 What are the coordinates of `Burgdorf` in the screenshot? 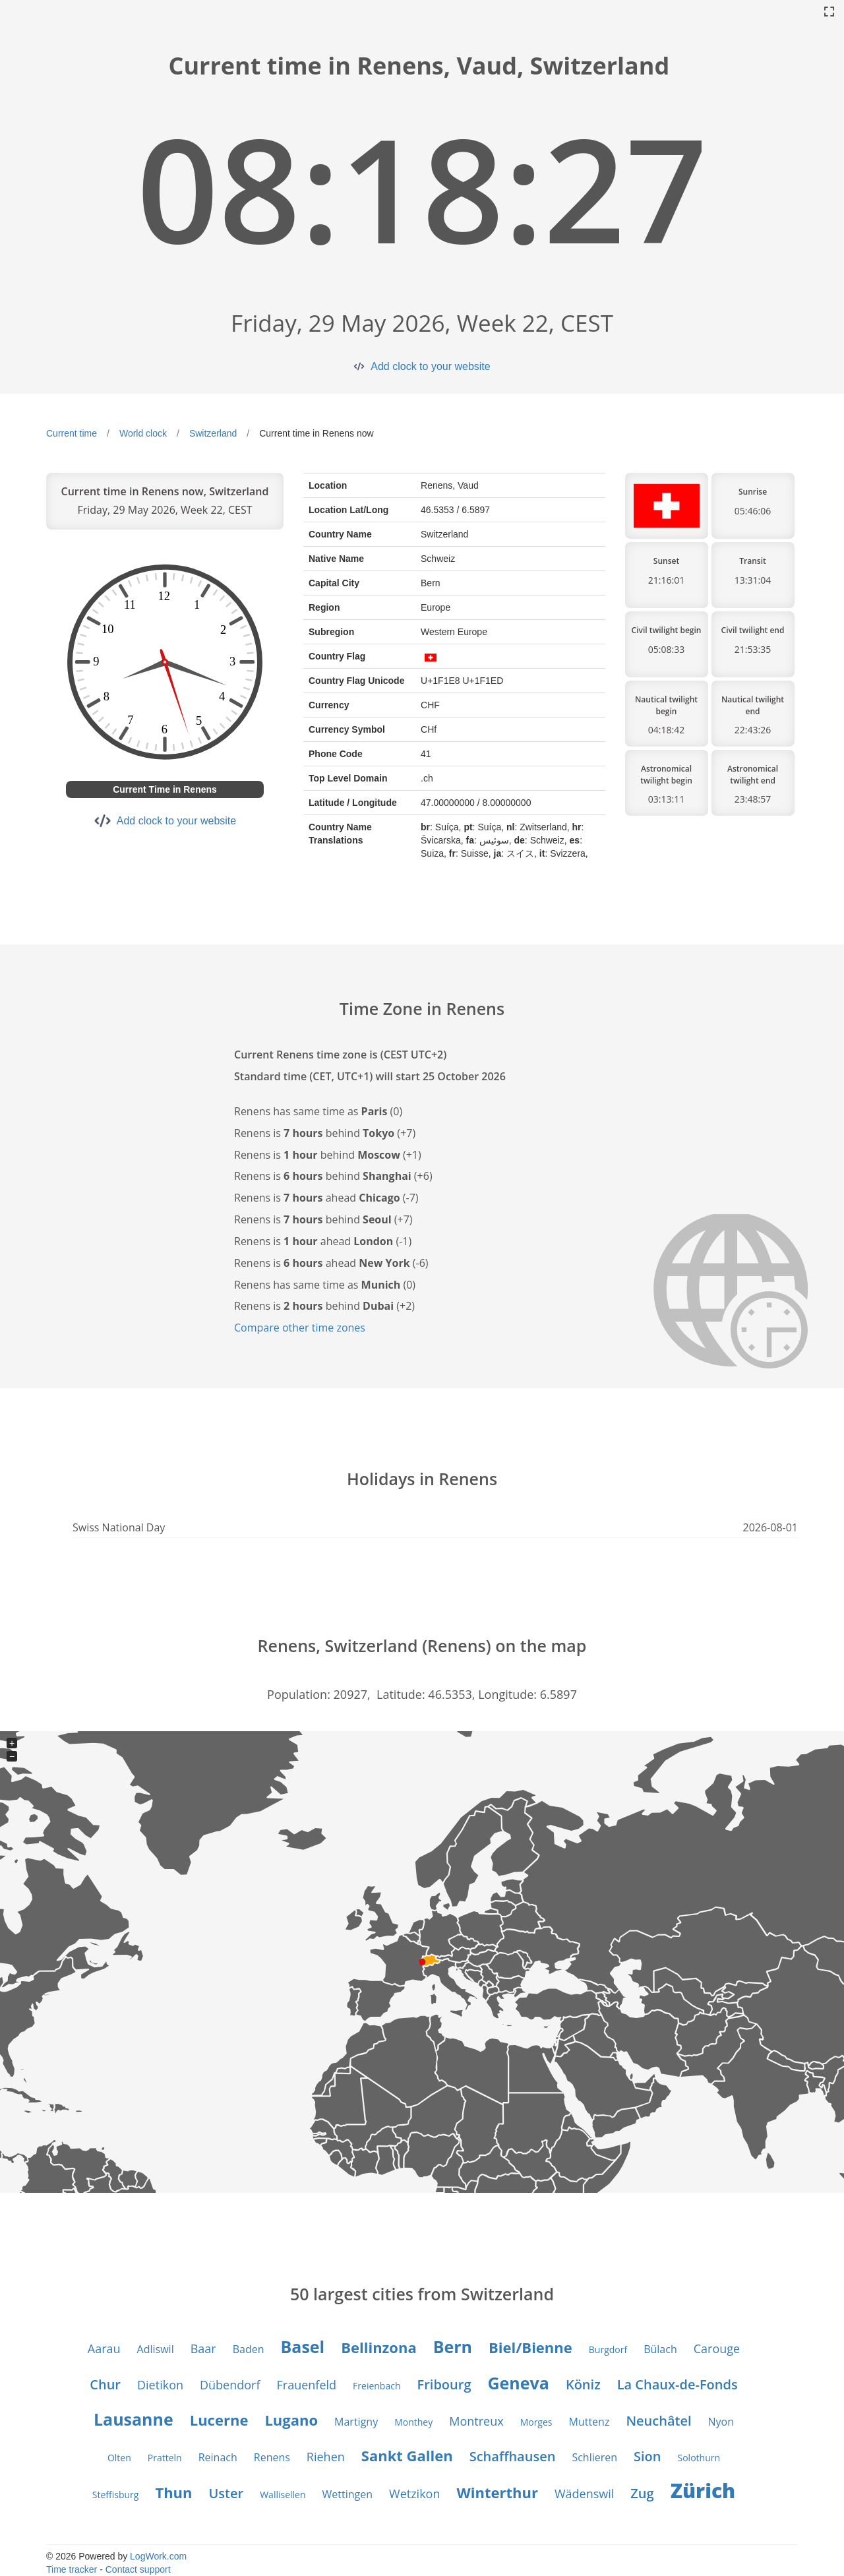 It's located at (608, 2349).